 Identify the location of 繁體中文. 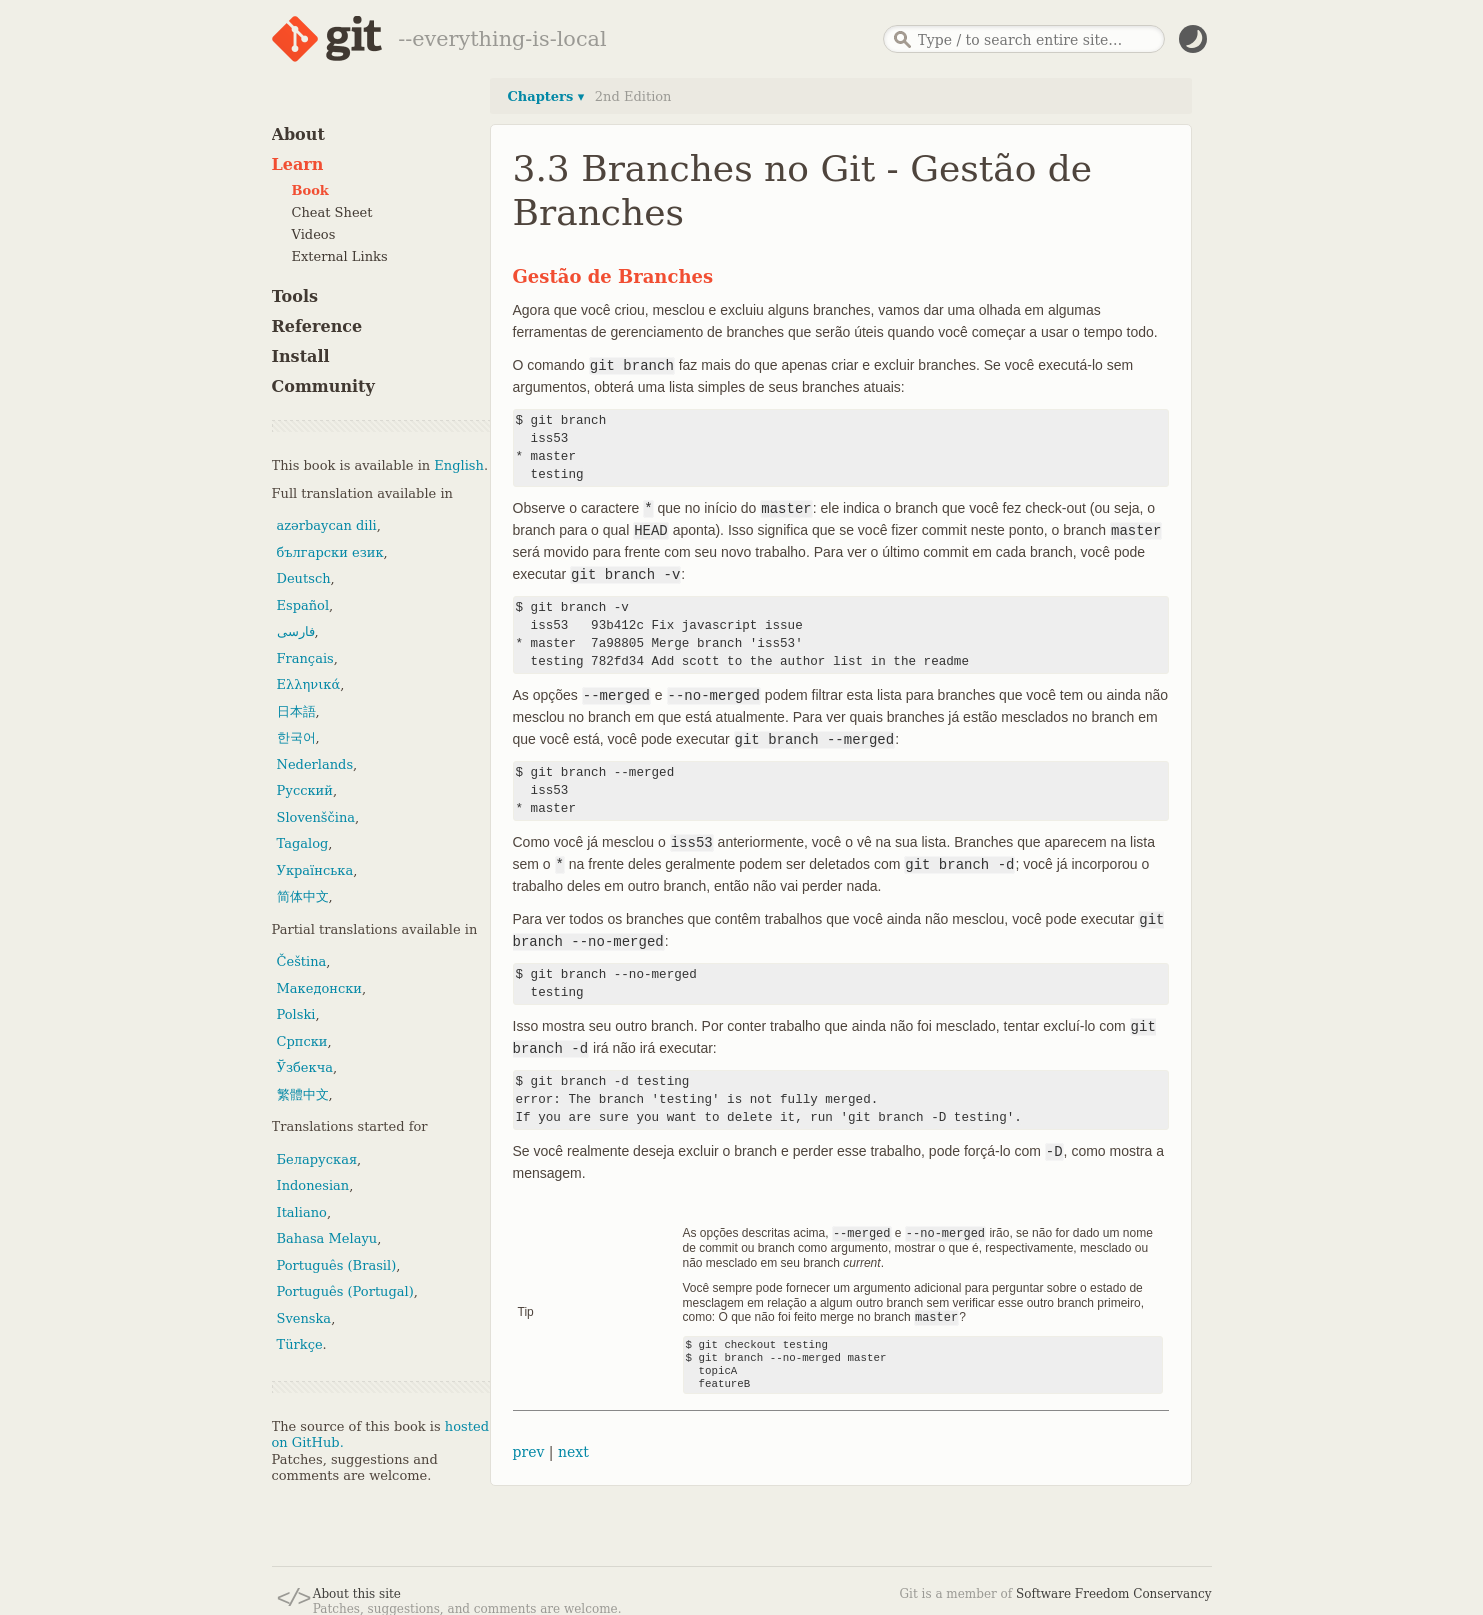
(303, 1094).